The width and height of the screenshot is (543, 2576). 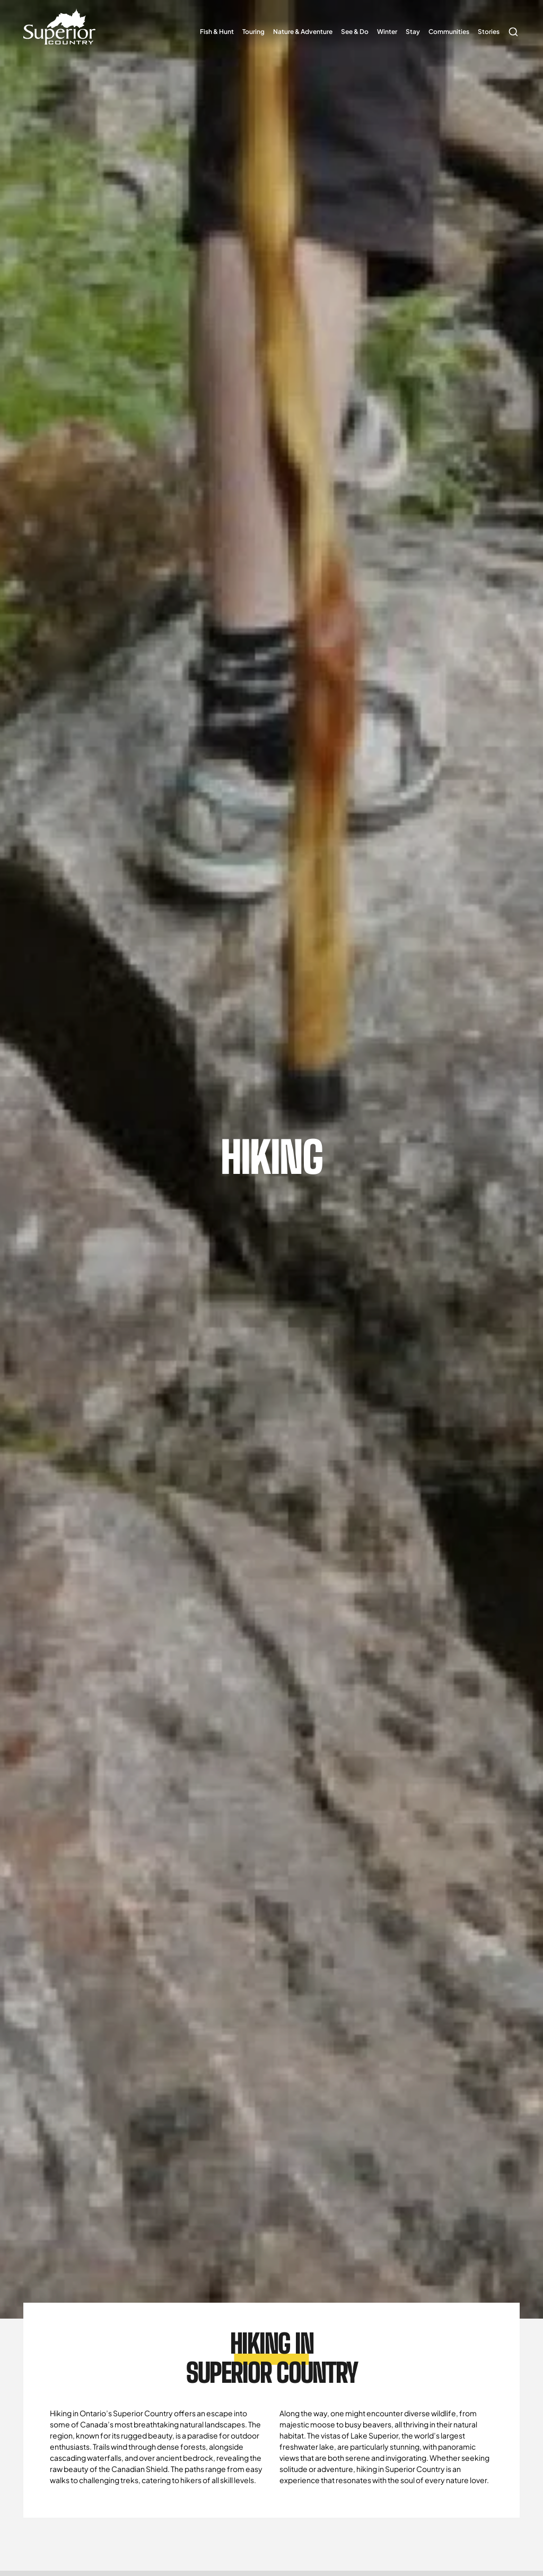 What do you see at coordinates (355, 32) in the screenshot?
I see `See & Do` at bounding box center [355, 32].